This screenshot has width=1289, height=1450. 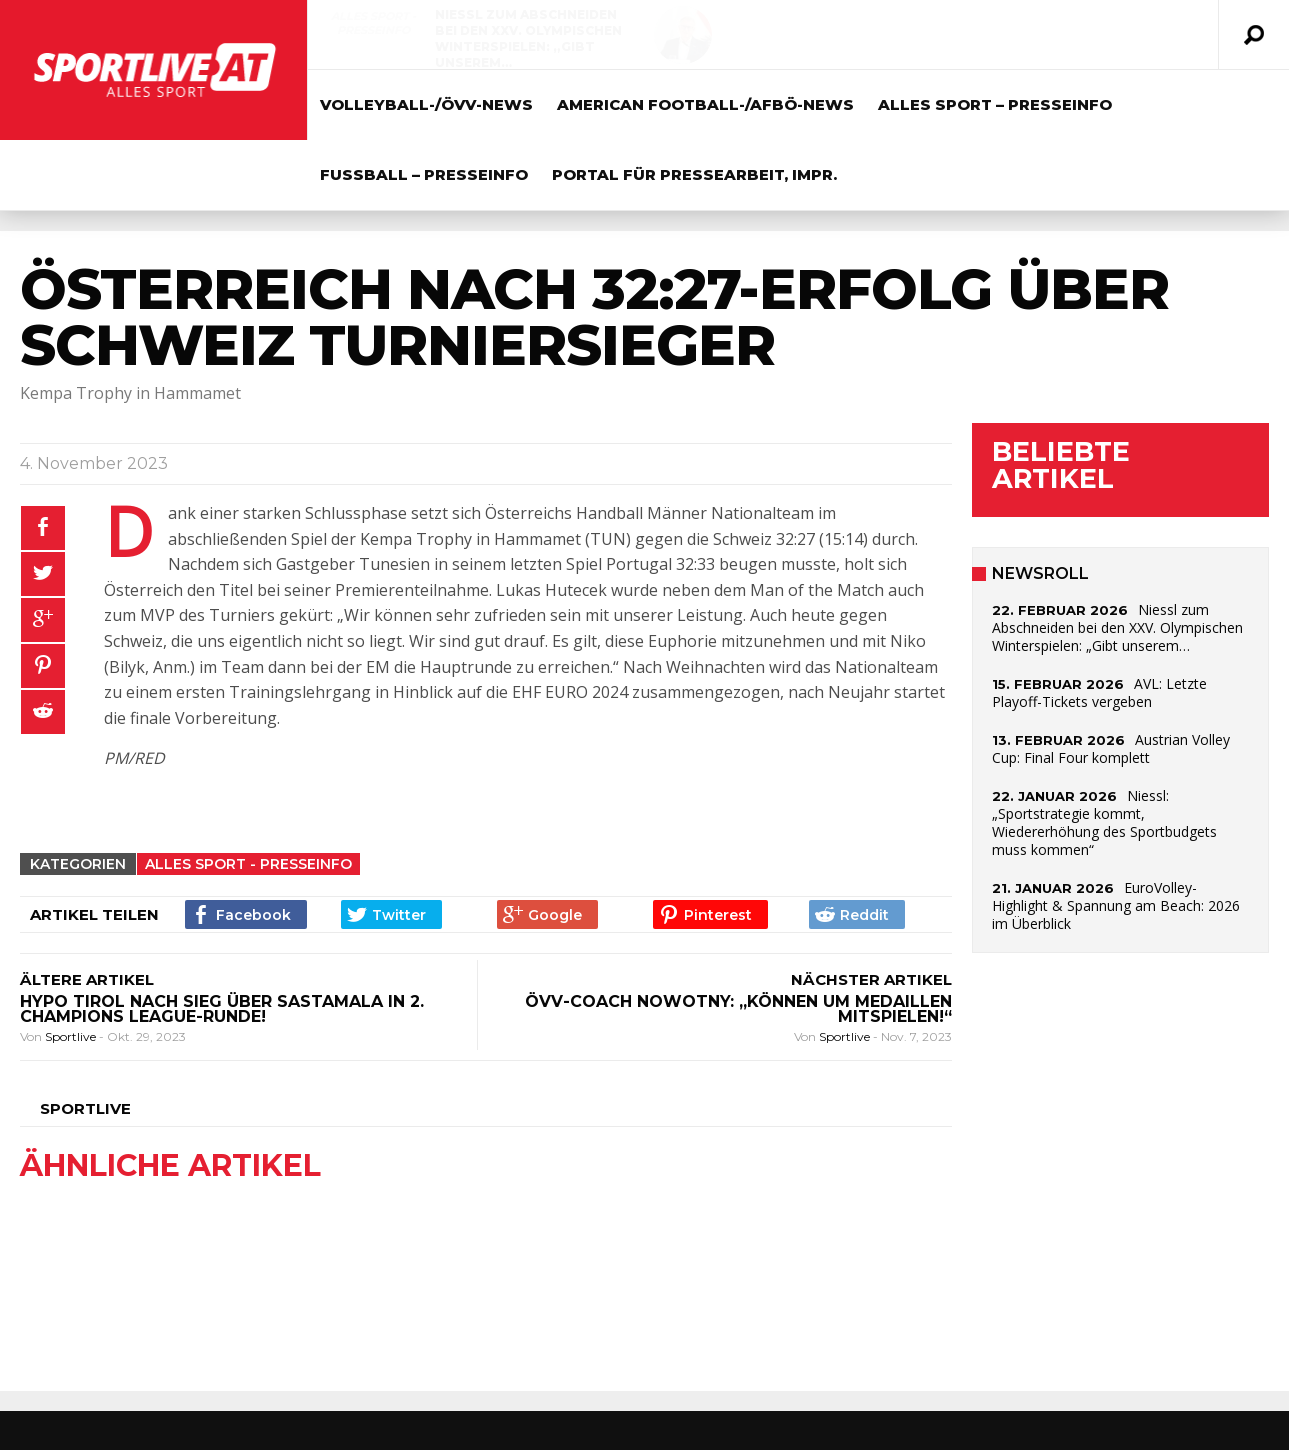 What do you see at coordinates (995, 104) in the screenshot?
I see `Alles Sport – Presseinfo` at bounding box center [995, 104].